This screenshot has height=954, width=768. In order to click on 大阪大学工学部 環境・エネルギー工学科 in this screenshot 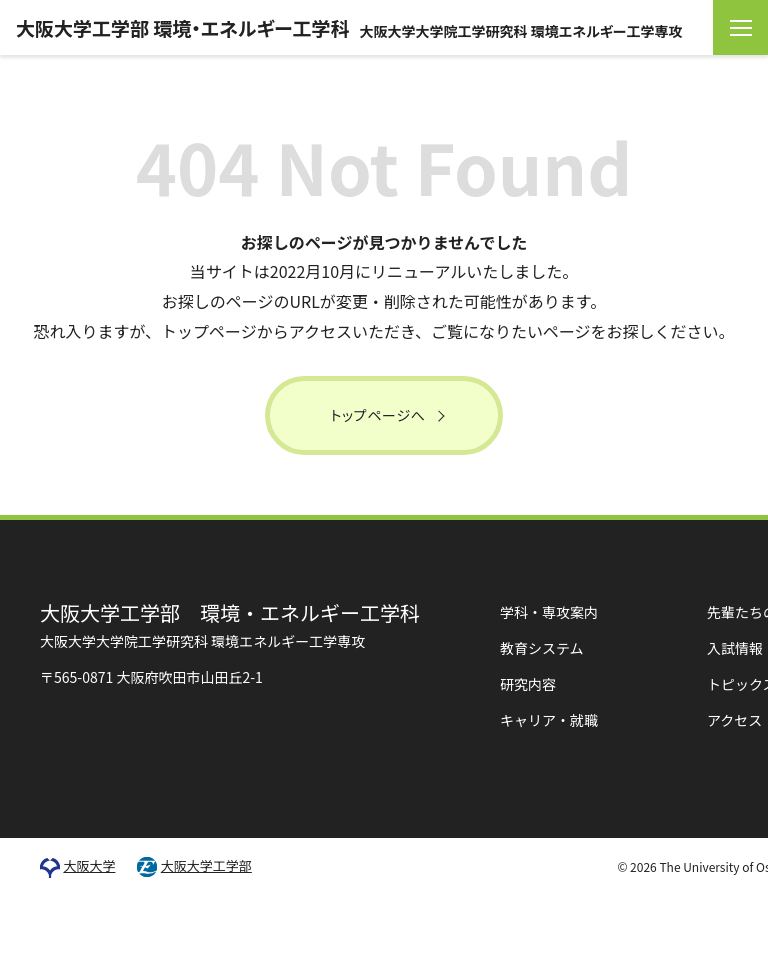, I will do `click(349, 27)`.